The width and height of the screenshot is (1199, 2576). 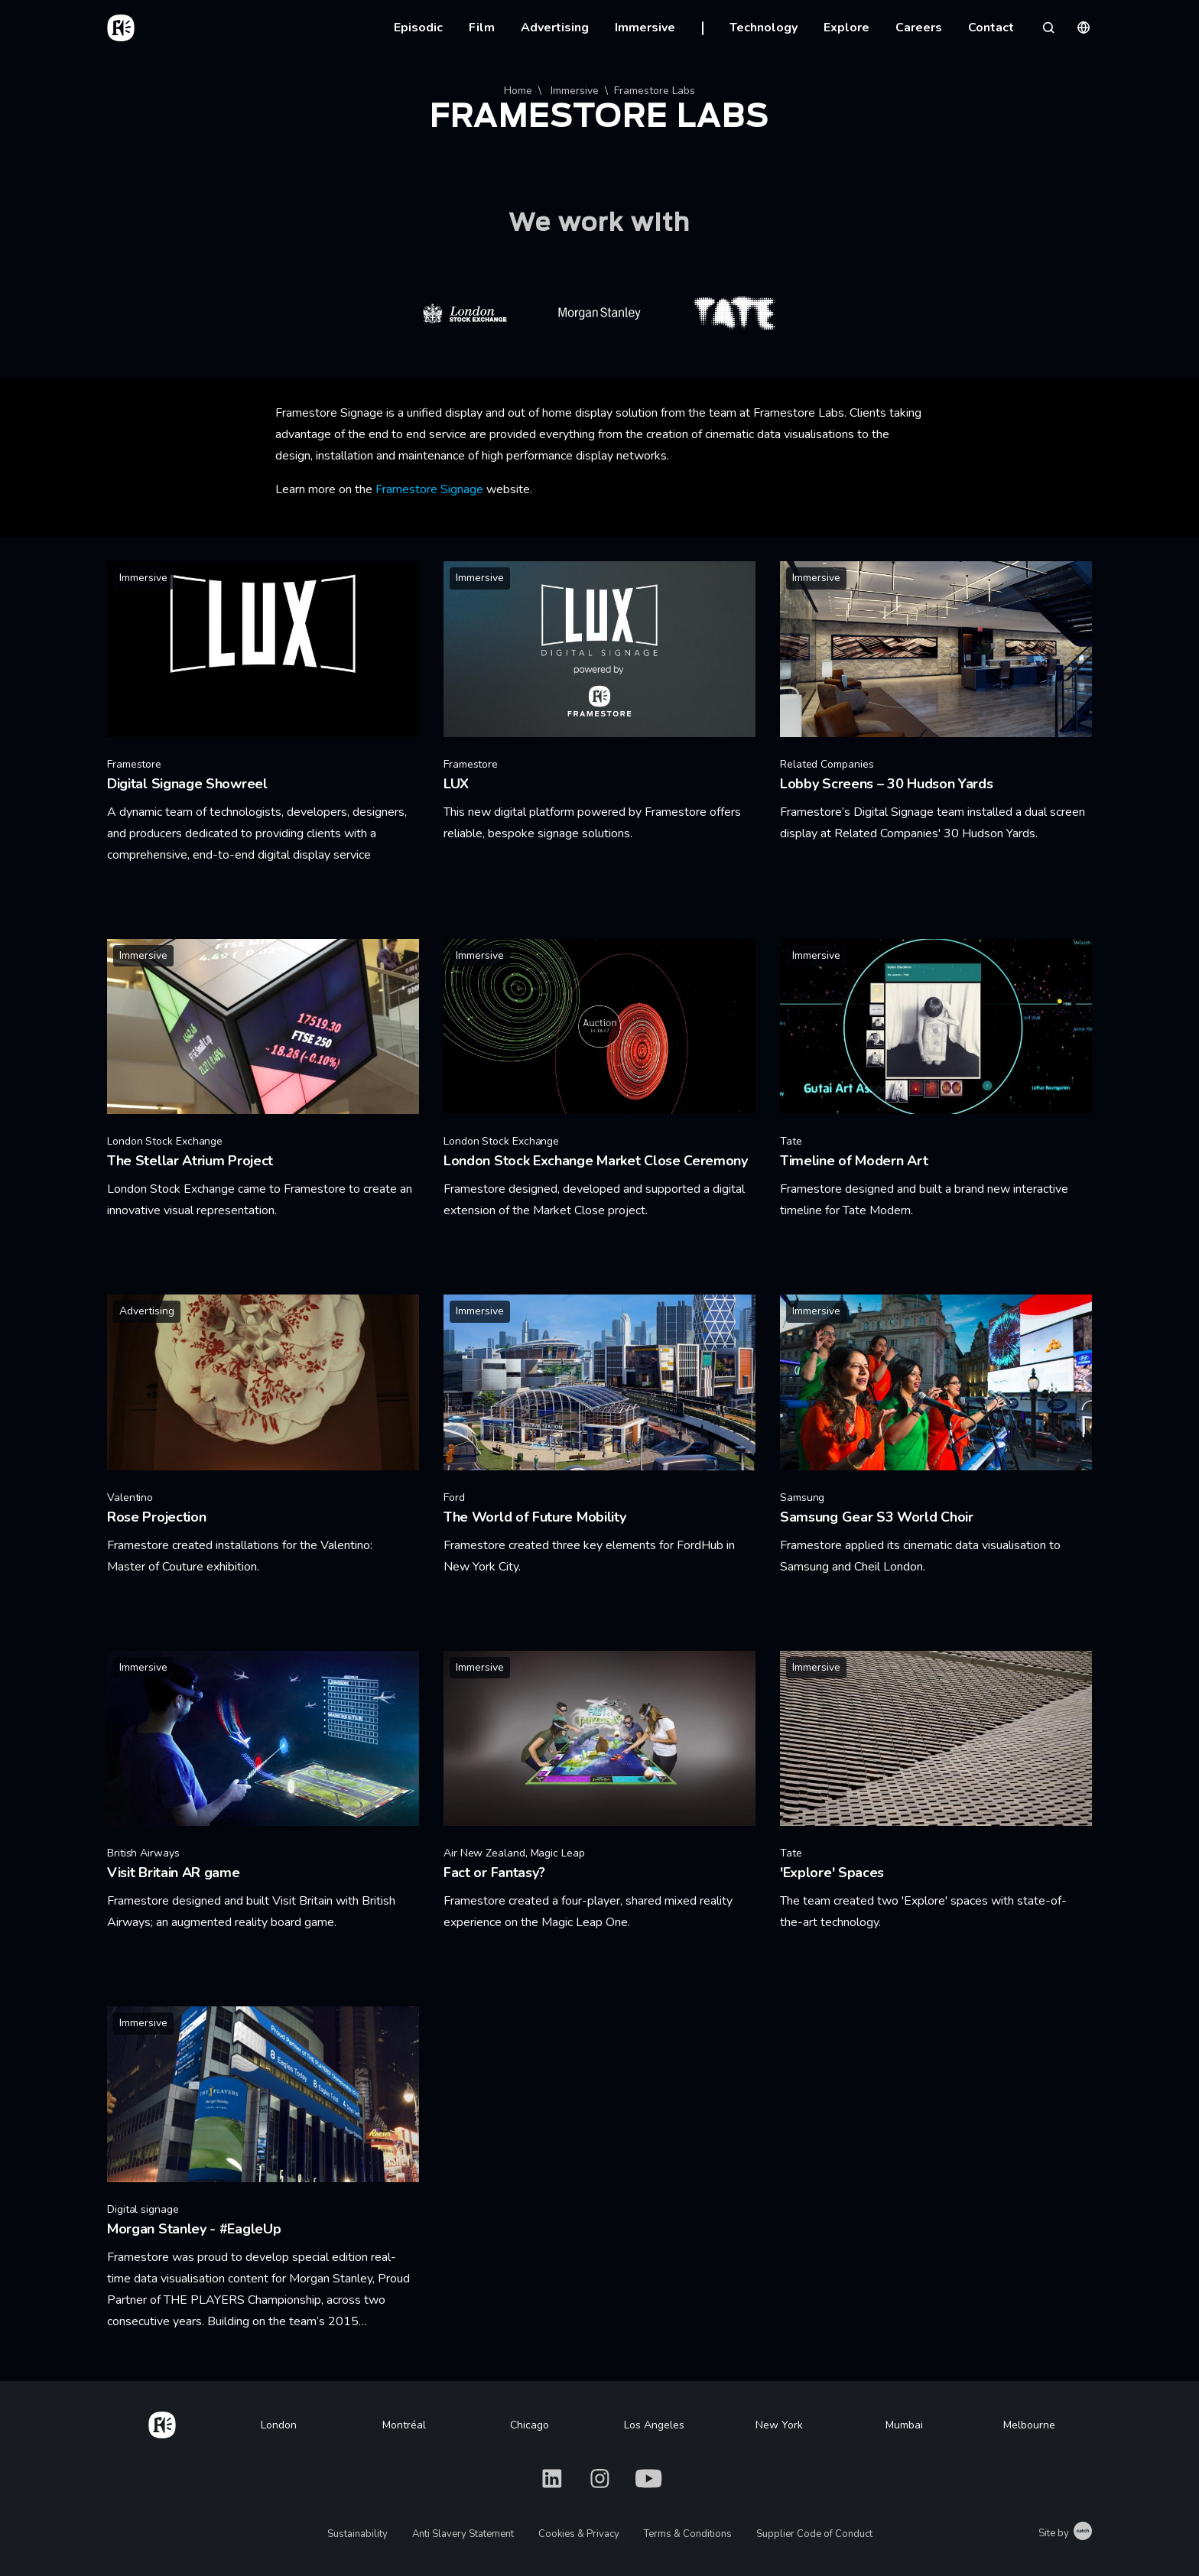 What do you see at coordinates (429, 489) in the screenshot?
I see `Framestore Signage` at bounding box center [429, 489].